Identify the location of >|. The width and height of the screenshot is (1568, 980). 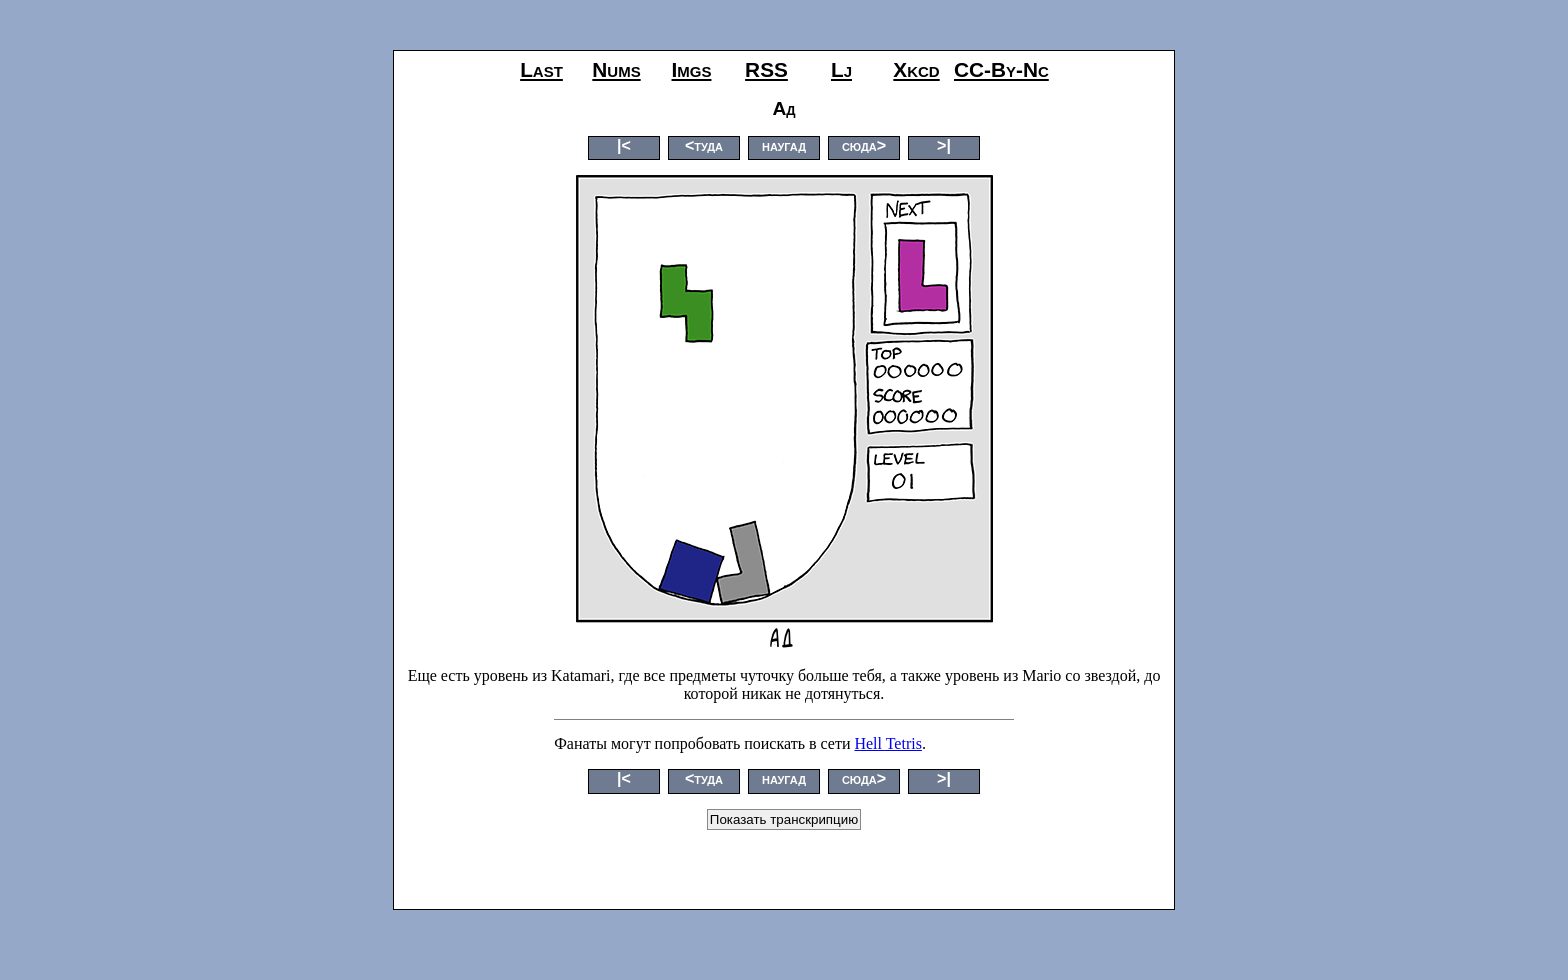
(944, 145).